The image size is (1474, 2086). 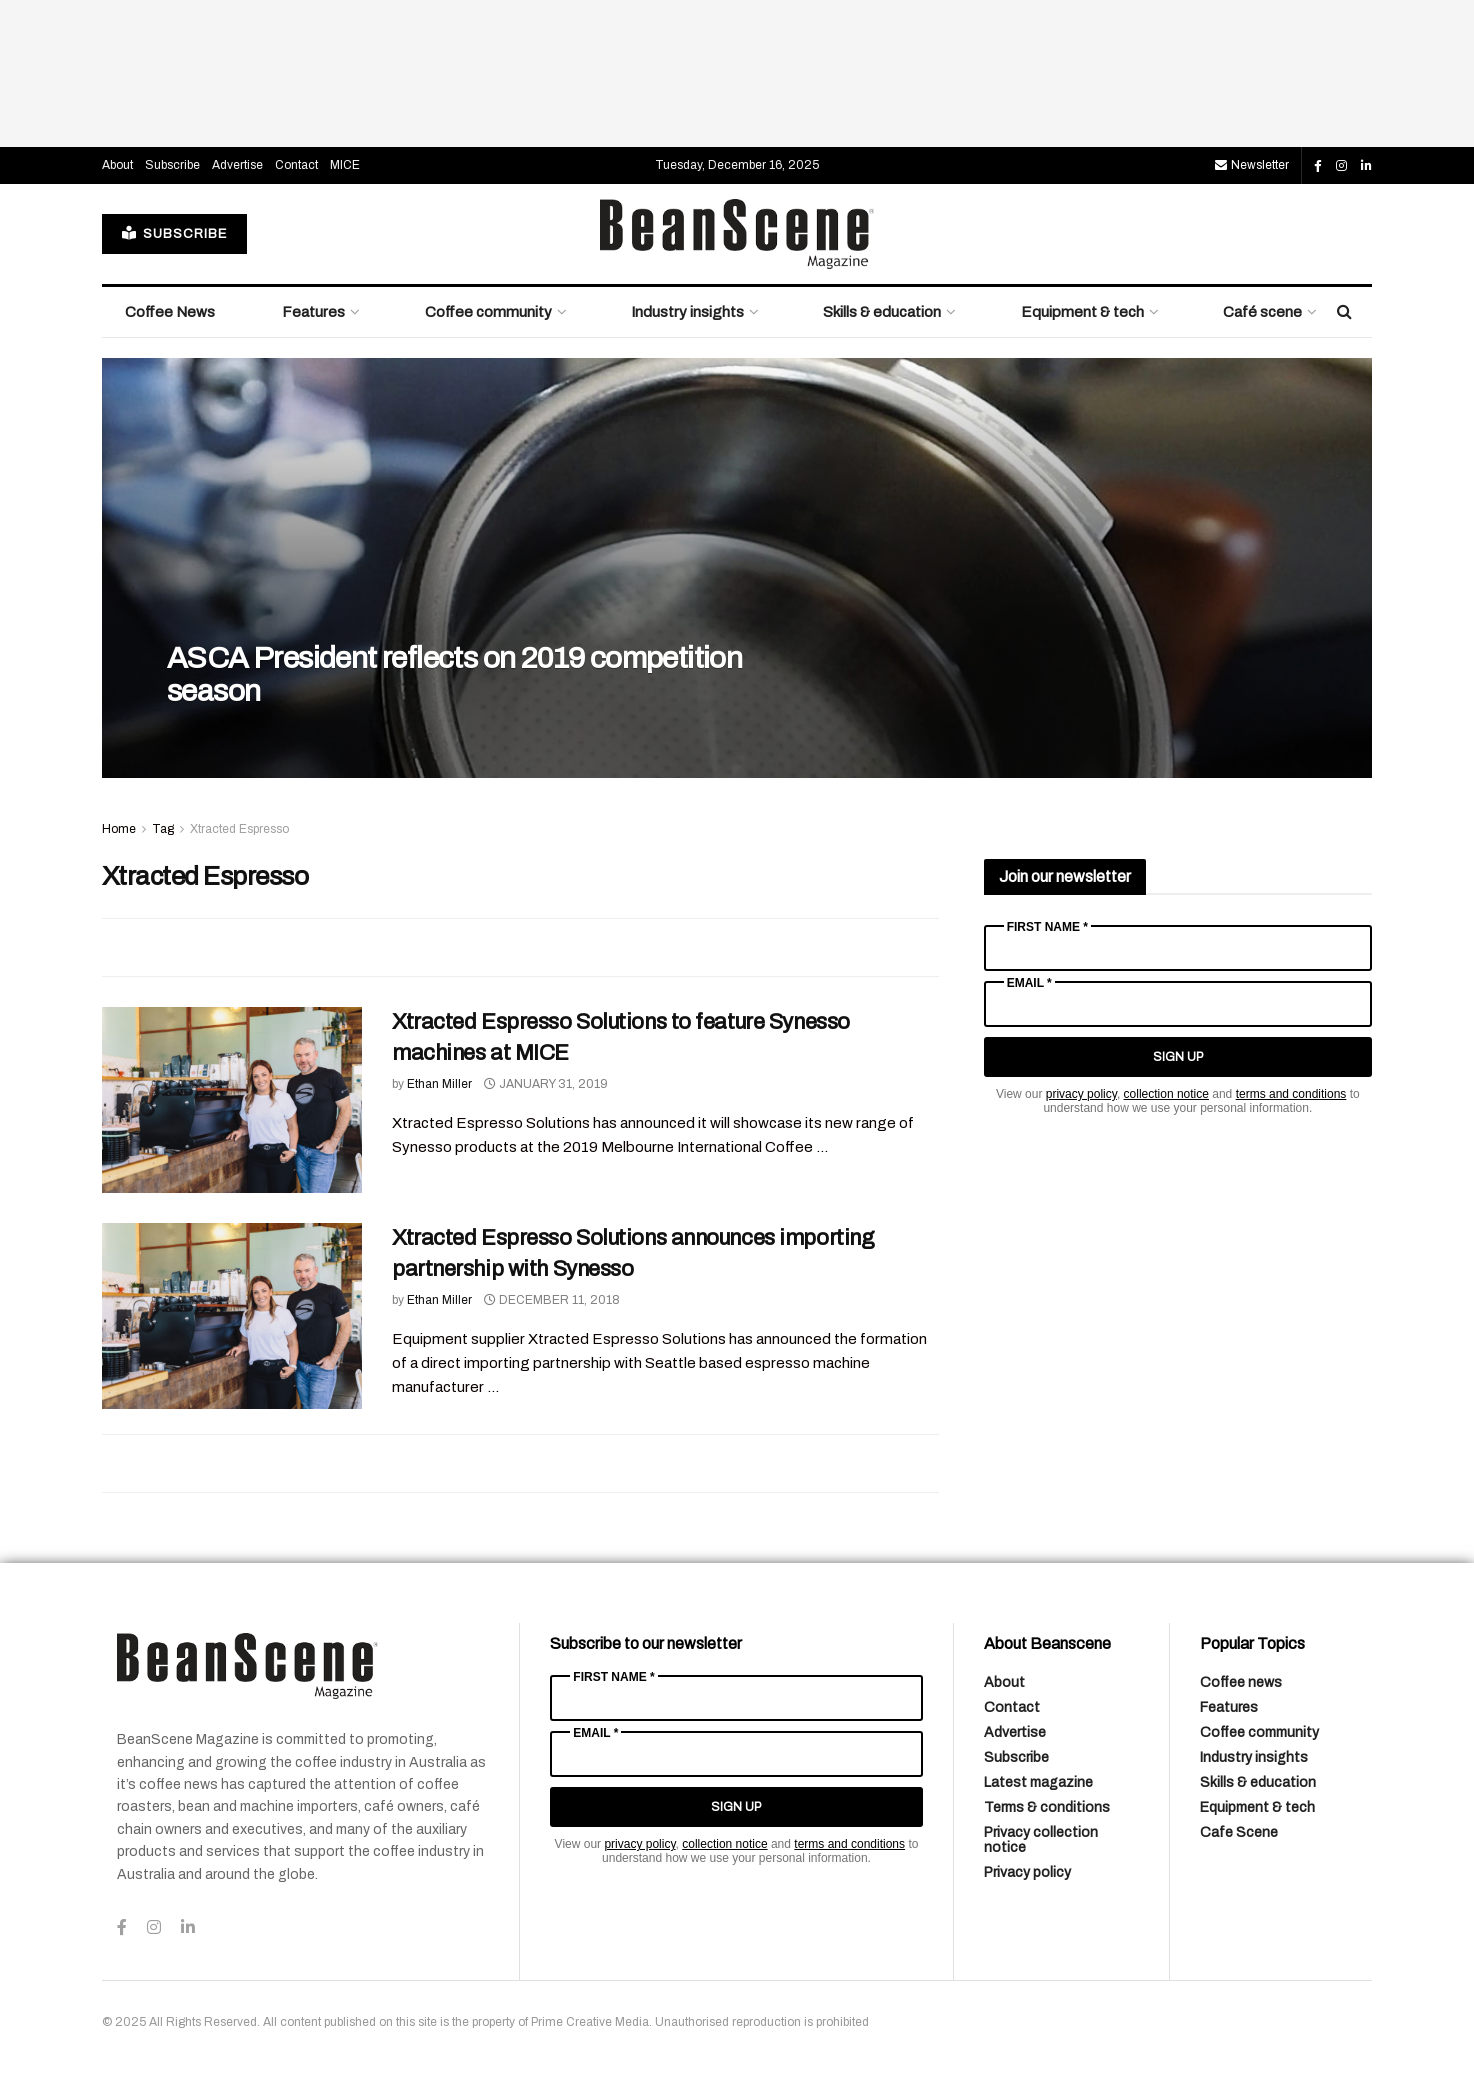 What do you see at coordinates (1047, 1807) in the screenshot?
I see `Terms & conditions` at bounding box center [1047, 1807].